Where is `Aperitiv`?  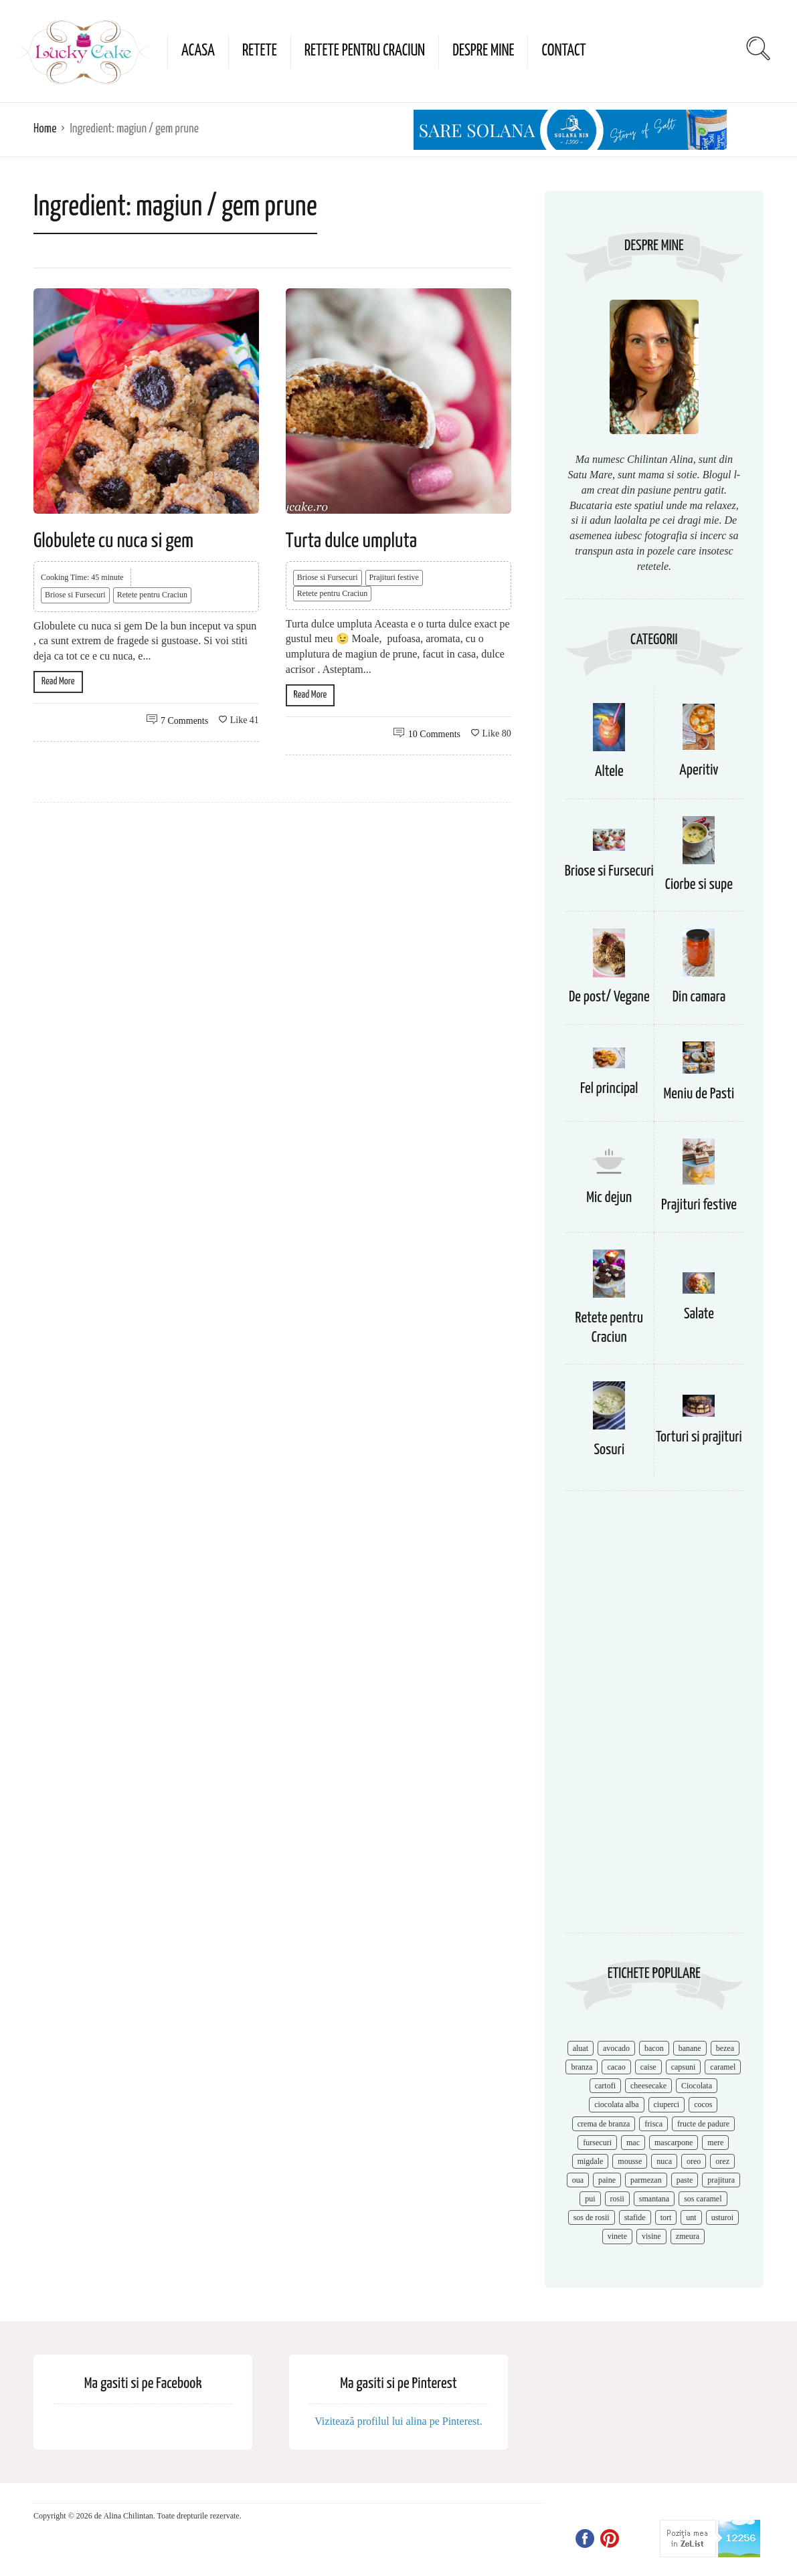 Aperitiv is located at coordinates (698, 770).